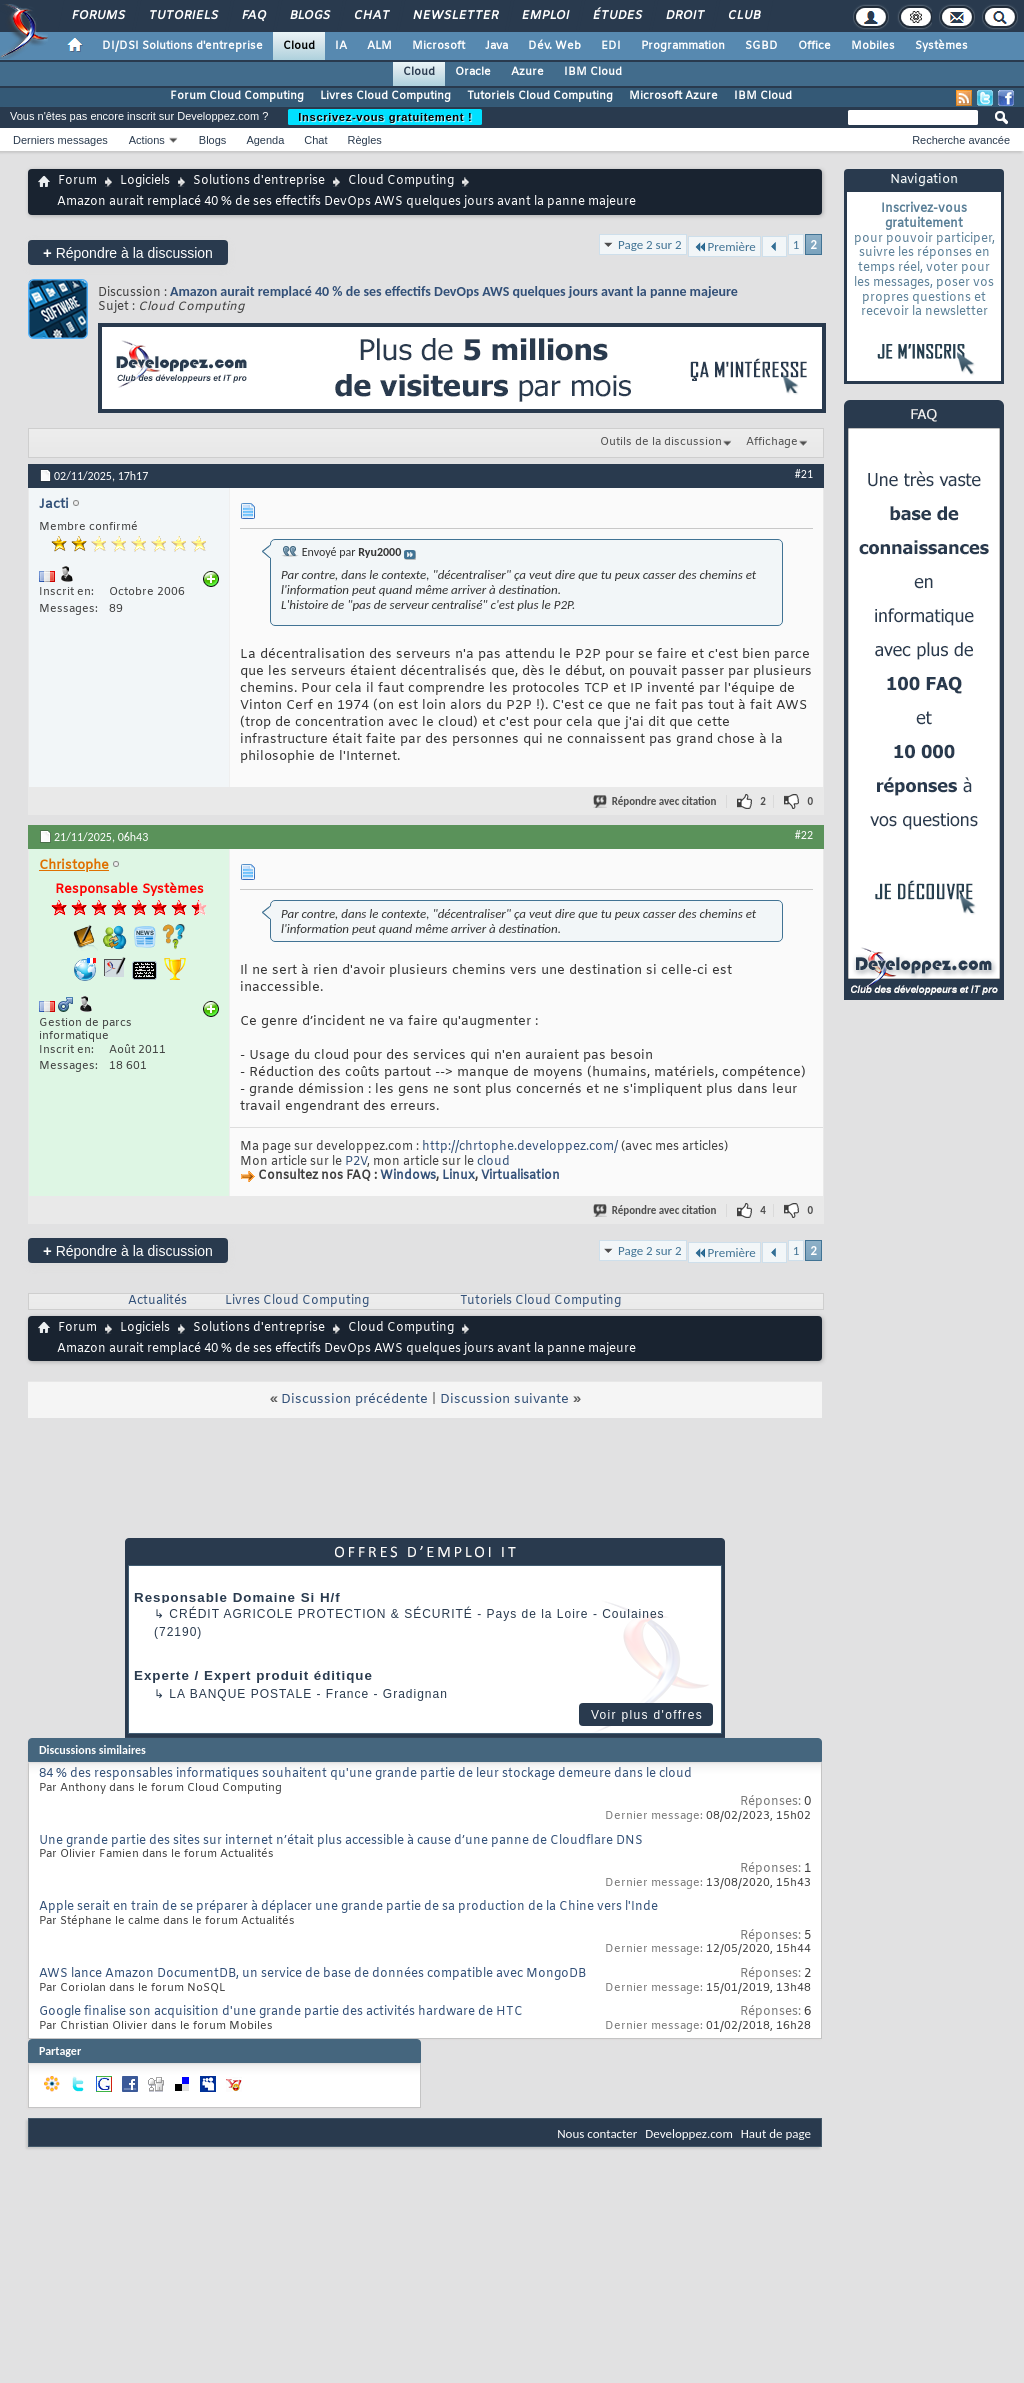 The image size is (1024, 2383). What do you see at coordinates (365, 1774) in the screenshot?
I see `84 % des responsables informatiques souhaitent qu'une grande partie de leur stockage demeure dans le cloud` at bounding box center [365, 1774].